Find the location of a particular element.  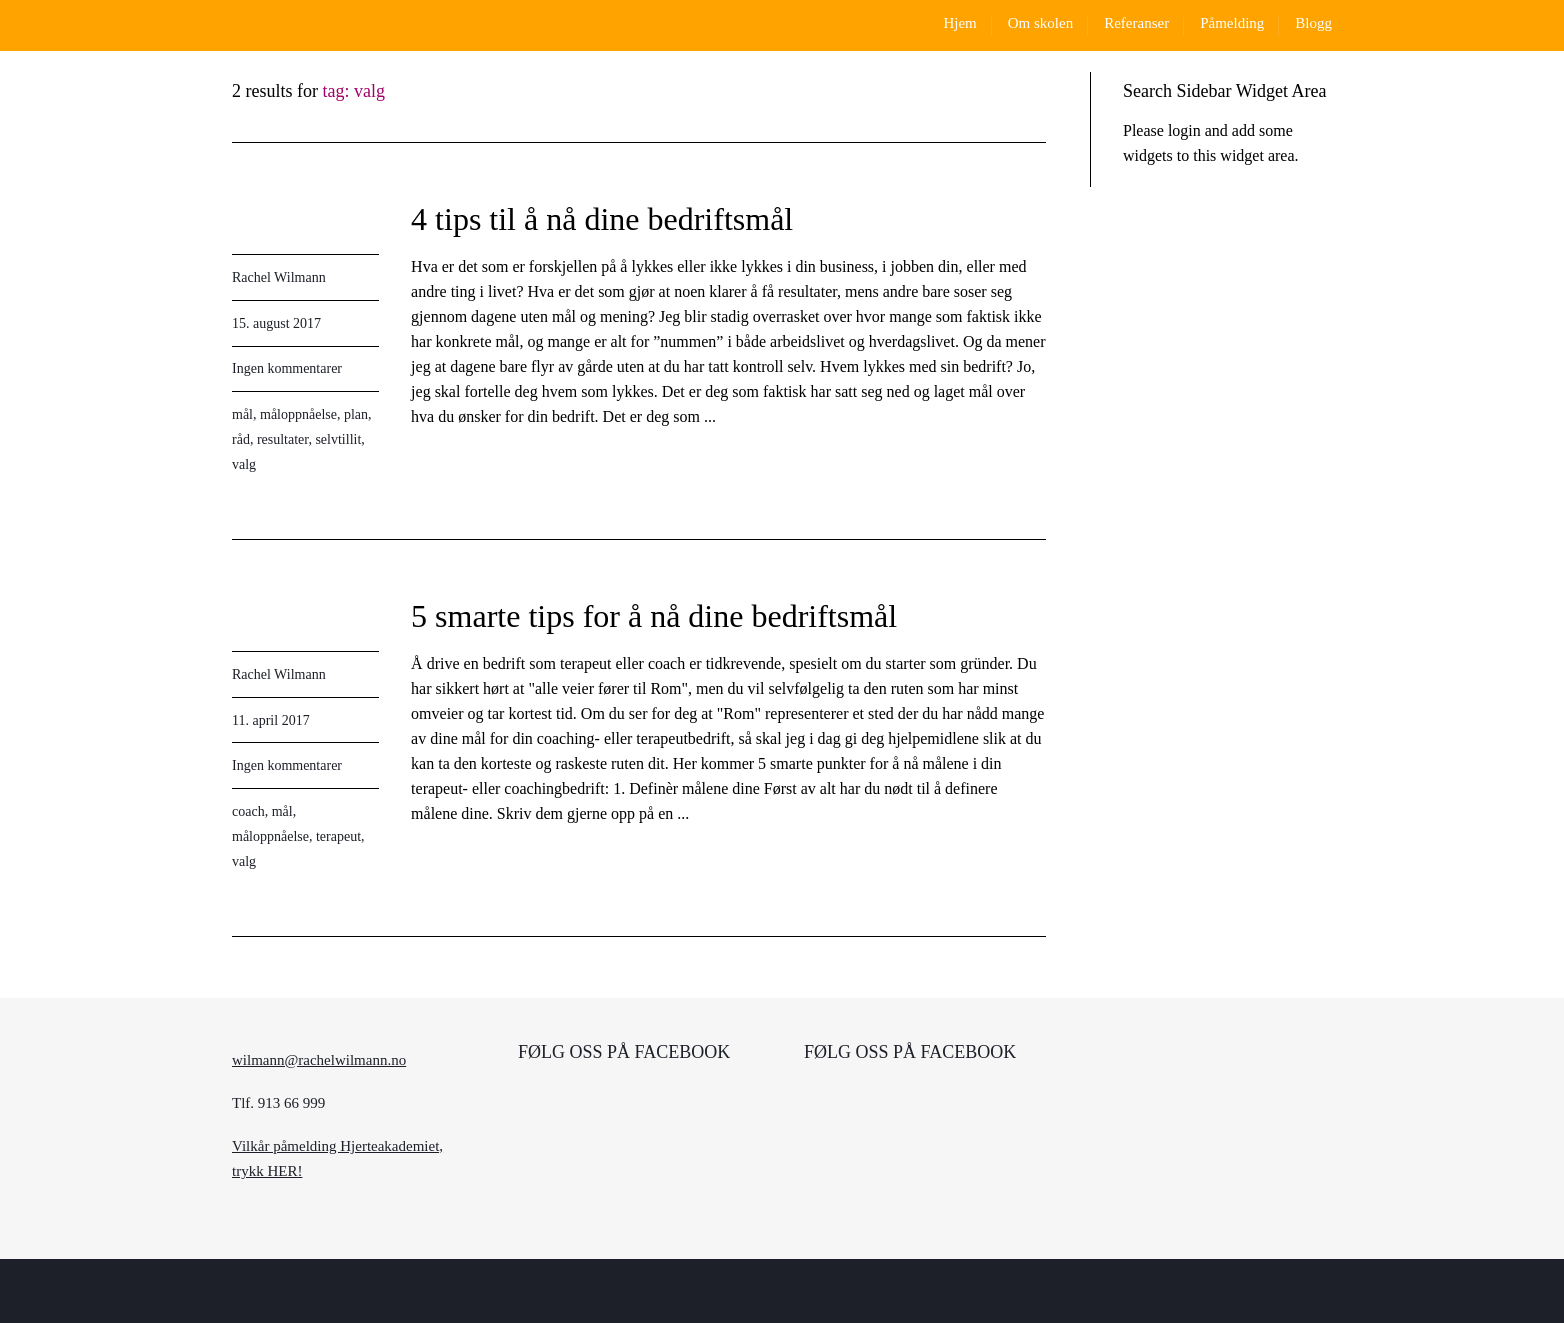

Om skolen is located at coordinates (1040, 23).